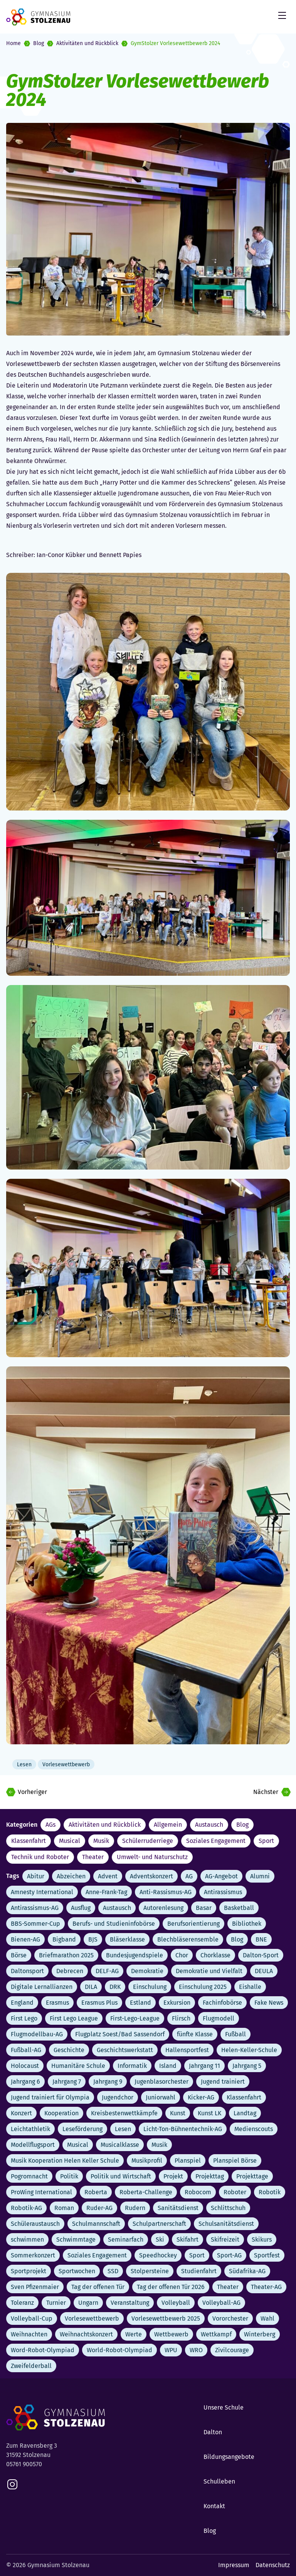 The image size is (296, 2576). I want to click on Ungarn, so click(88, 2302).